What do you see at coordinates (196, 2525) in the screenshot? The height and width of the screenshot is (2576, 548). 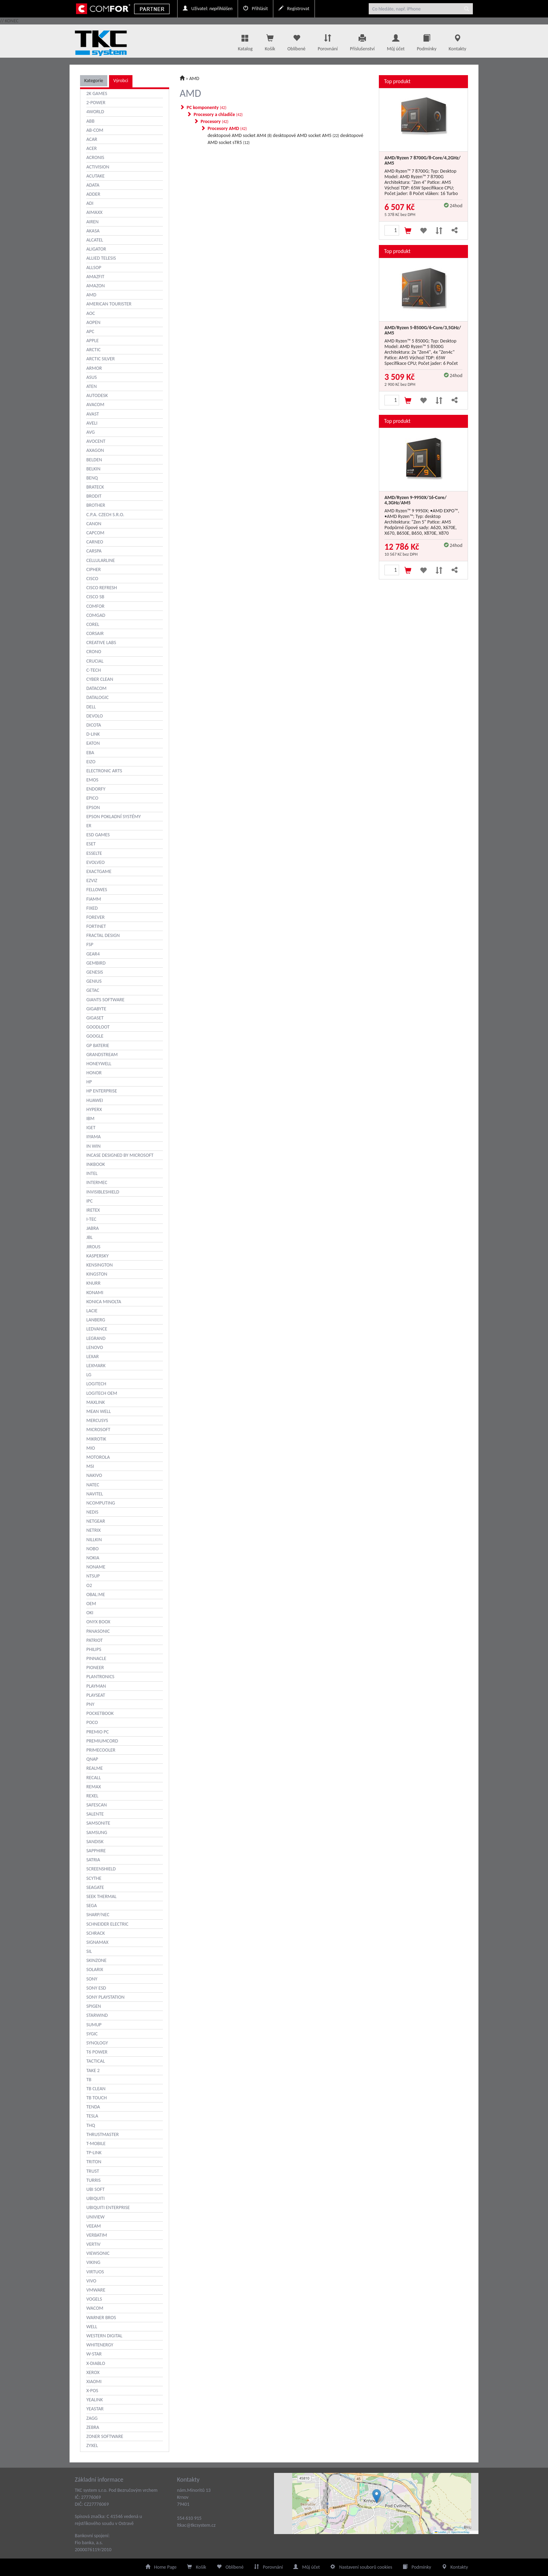 I see `ltkac@tkcsystem.cz` at bounding box center [196, 2525].